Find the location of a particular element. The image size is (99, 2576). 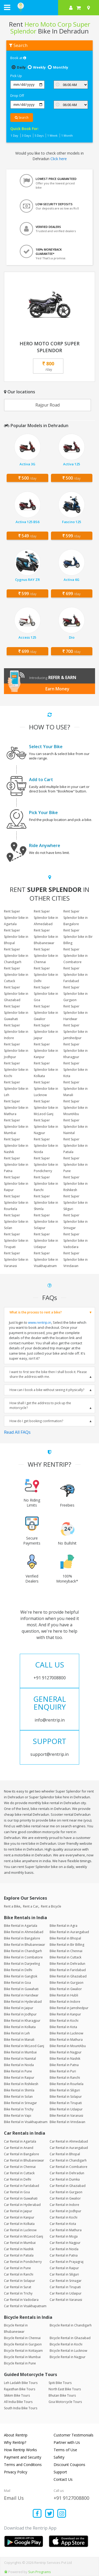

Car Rental in Prayagraj is located at coordinates (66, 2261).